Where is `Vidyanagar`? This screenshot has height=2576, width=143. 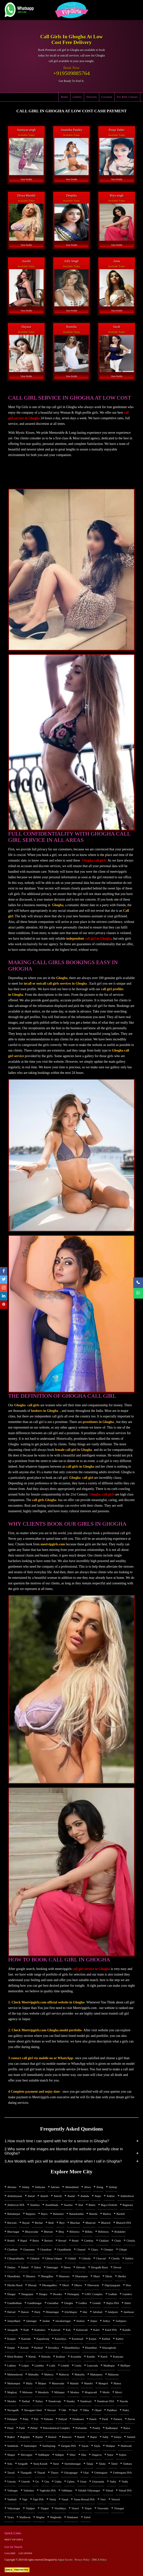
Vidyanagar is located at coordinates (13, 2508).